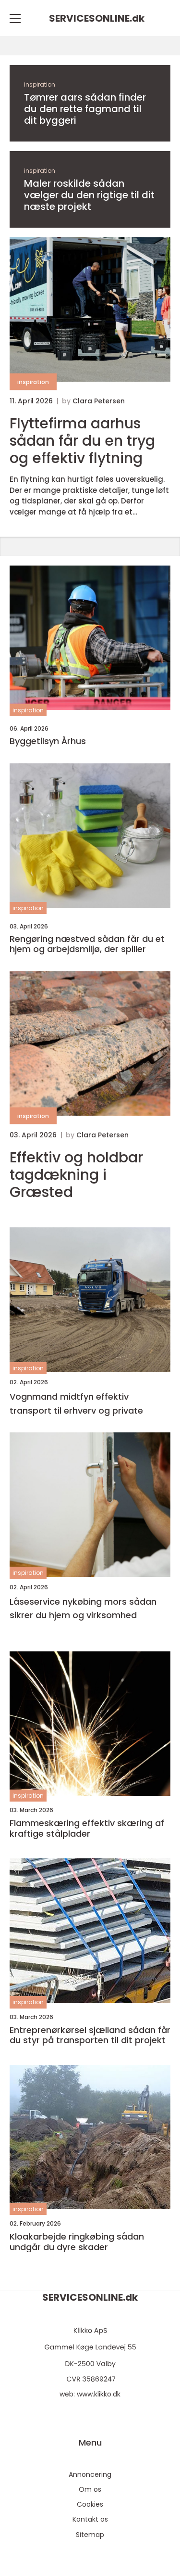  I want to click on Byggetilsyn Århus, so click(48, 741).